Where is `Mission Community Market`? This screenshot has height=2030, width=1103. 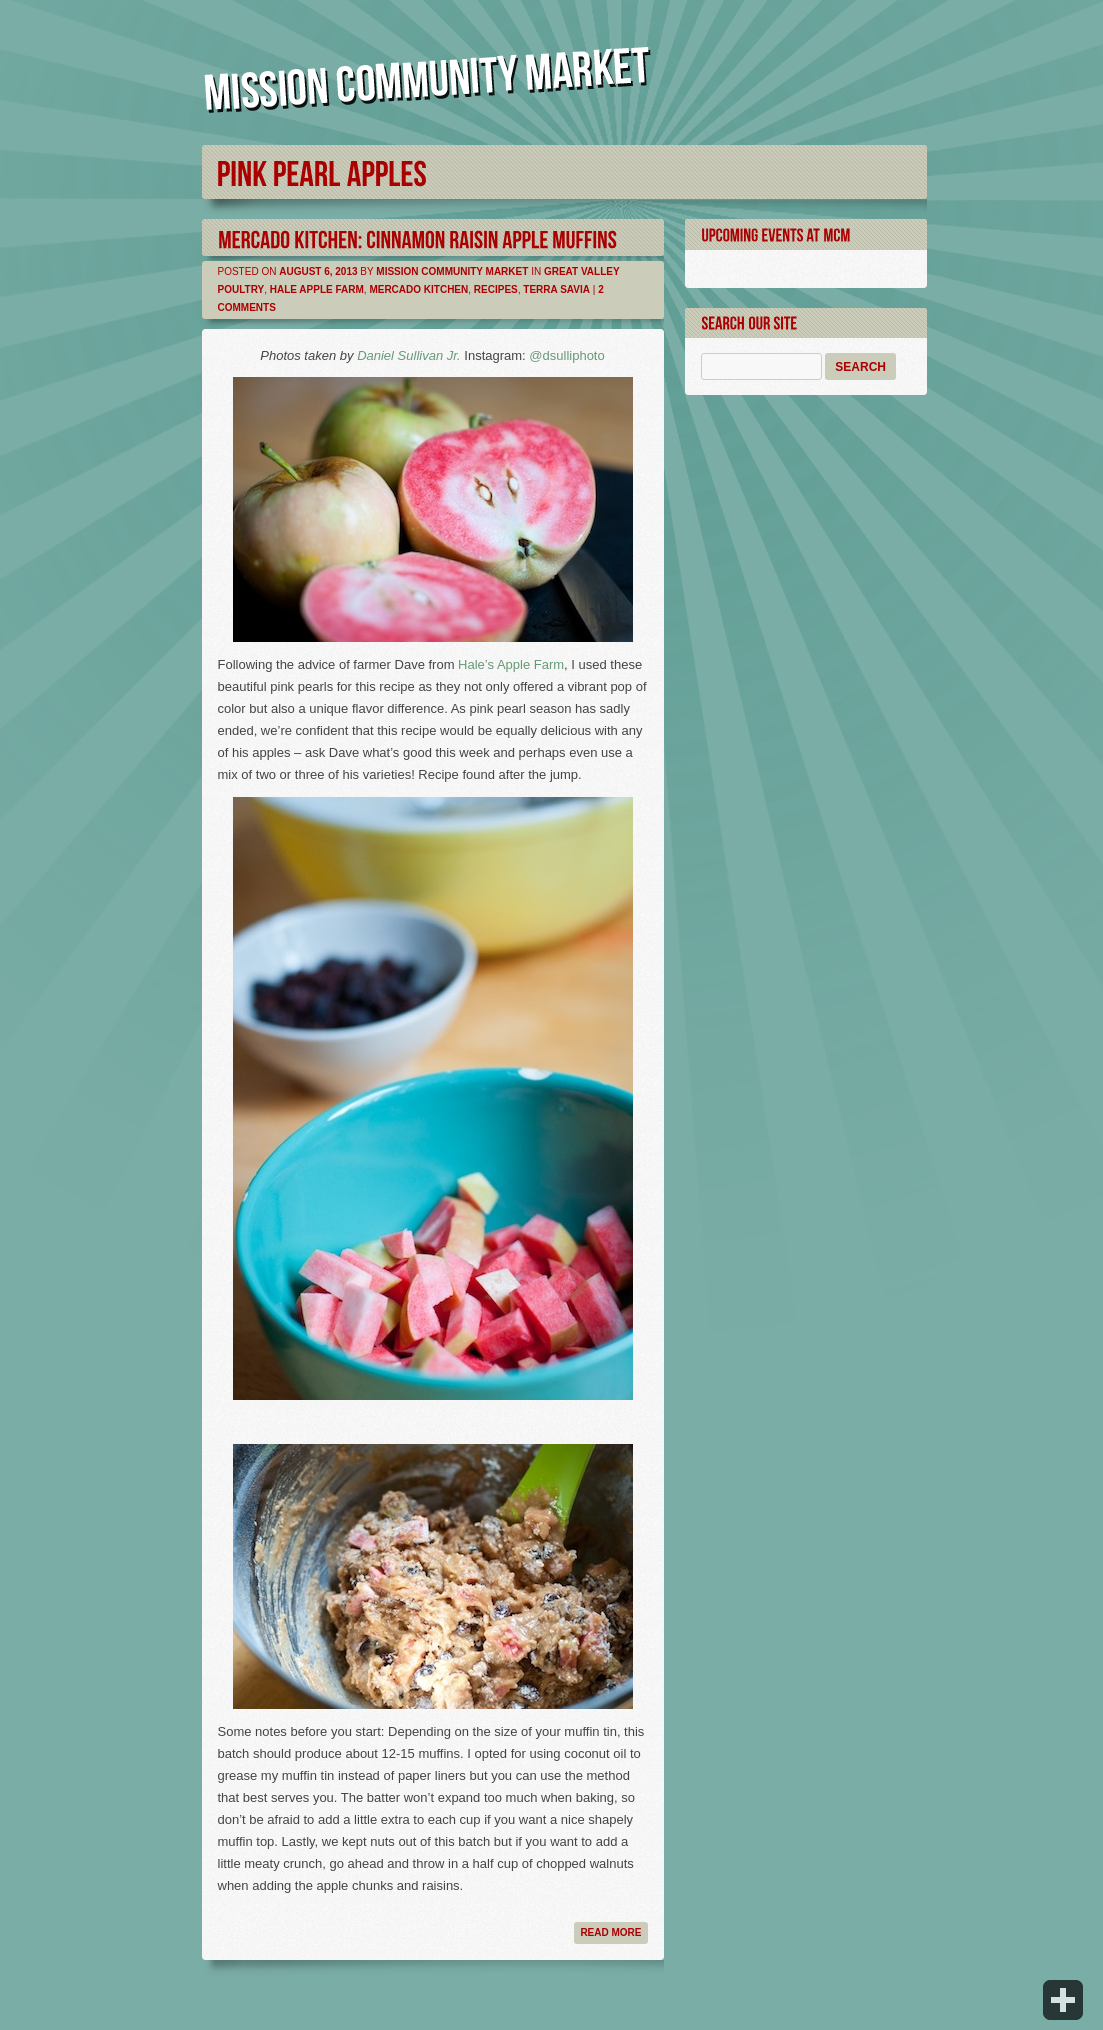
Mission Community Market is located at coordinates (452, 271).